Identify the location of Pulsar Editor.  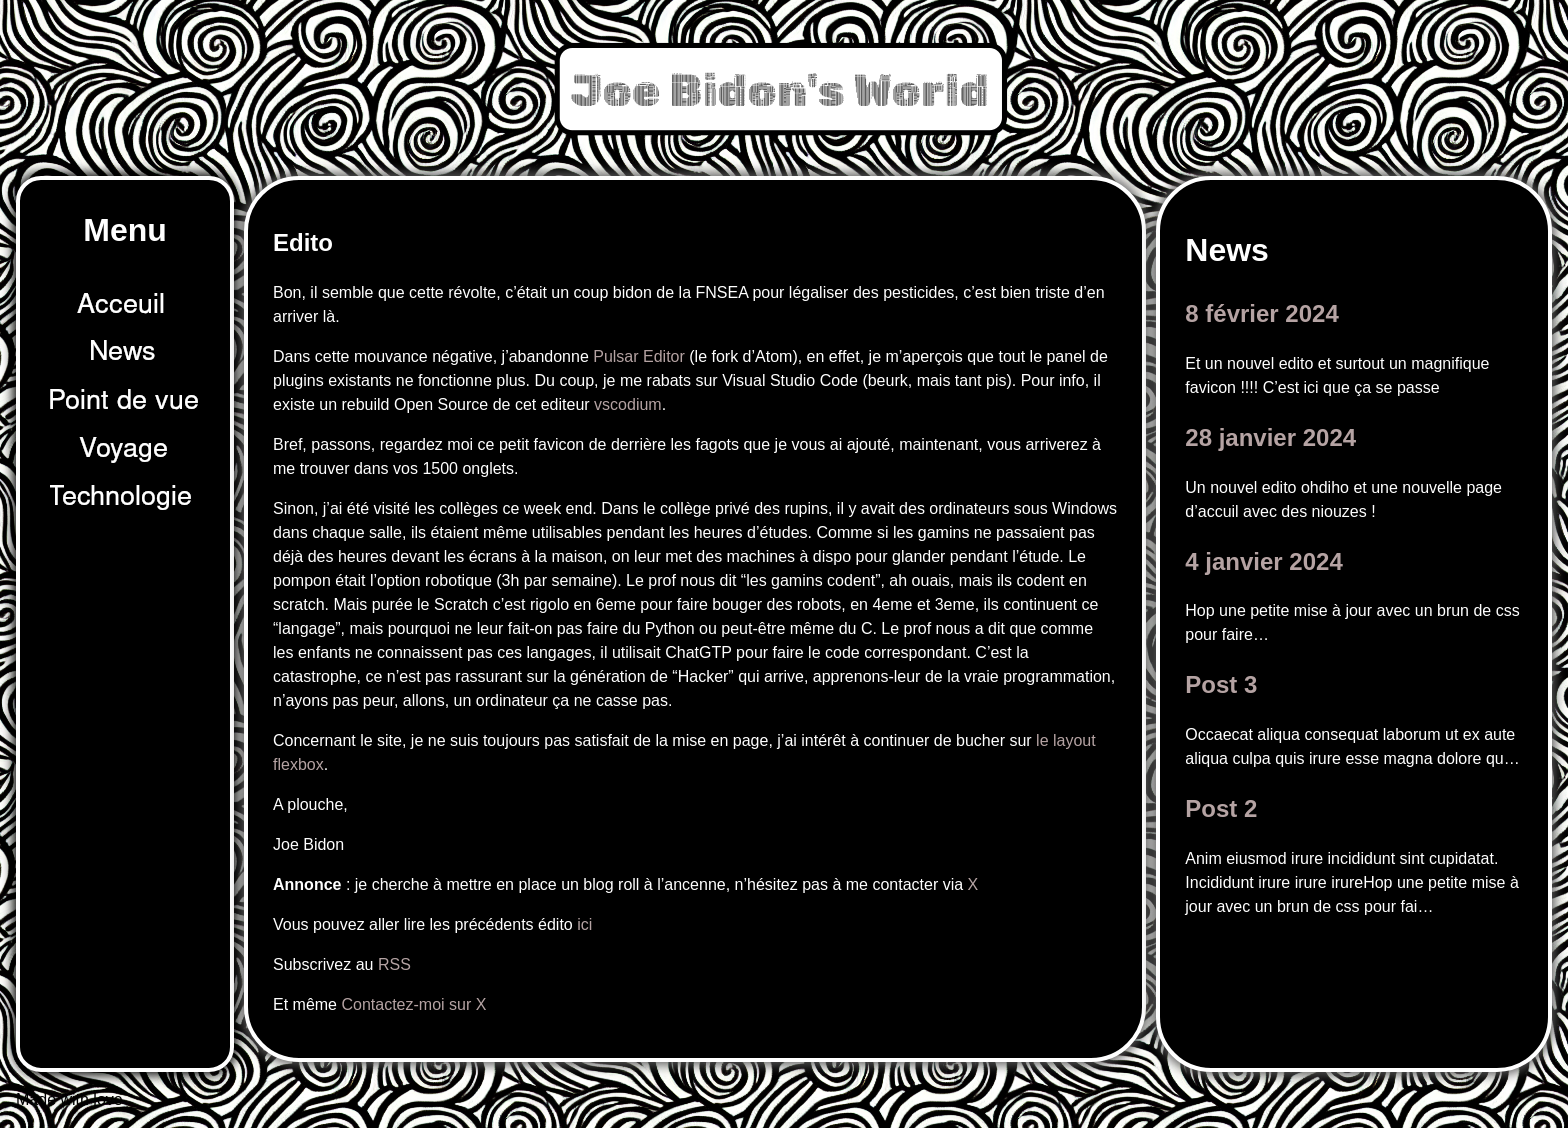
(639, 356).